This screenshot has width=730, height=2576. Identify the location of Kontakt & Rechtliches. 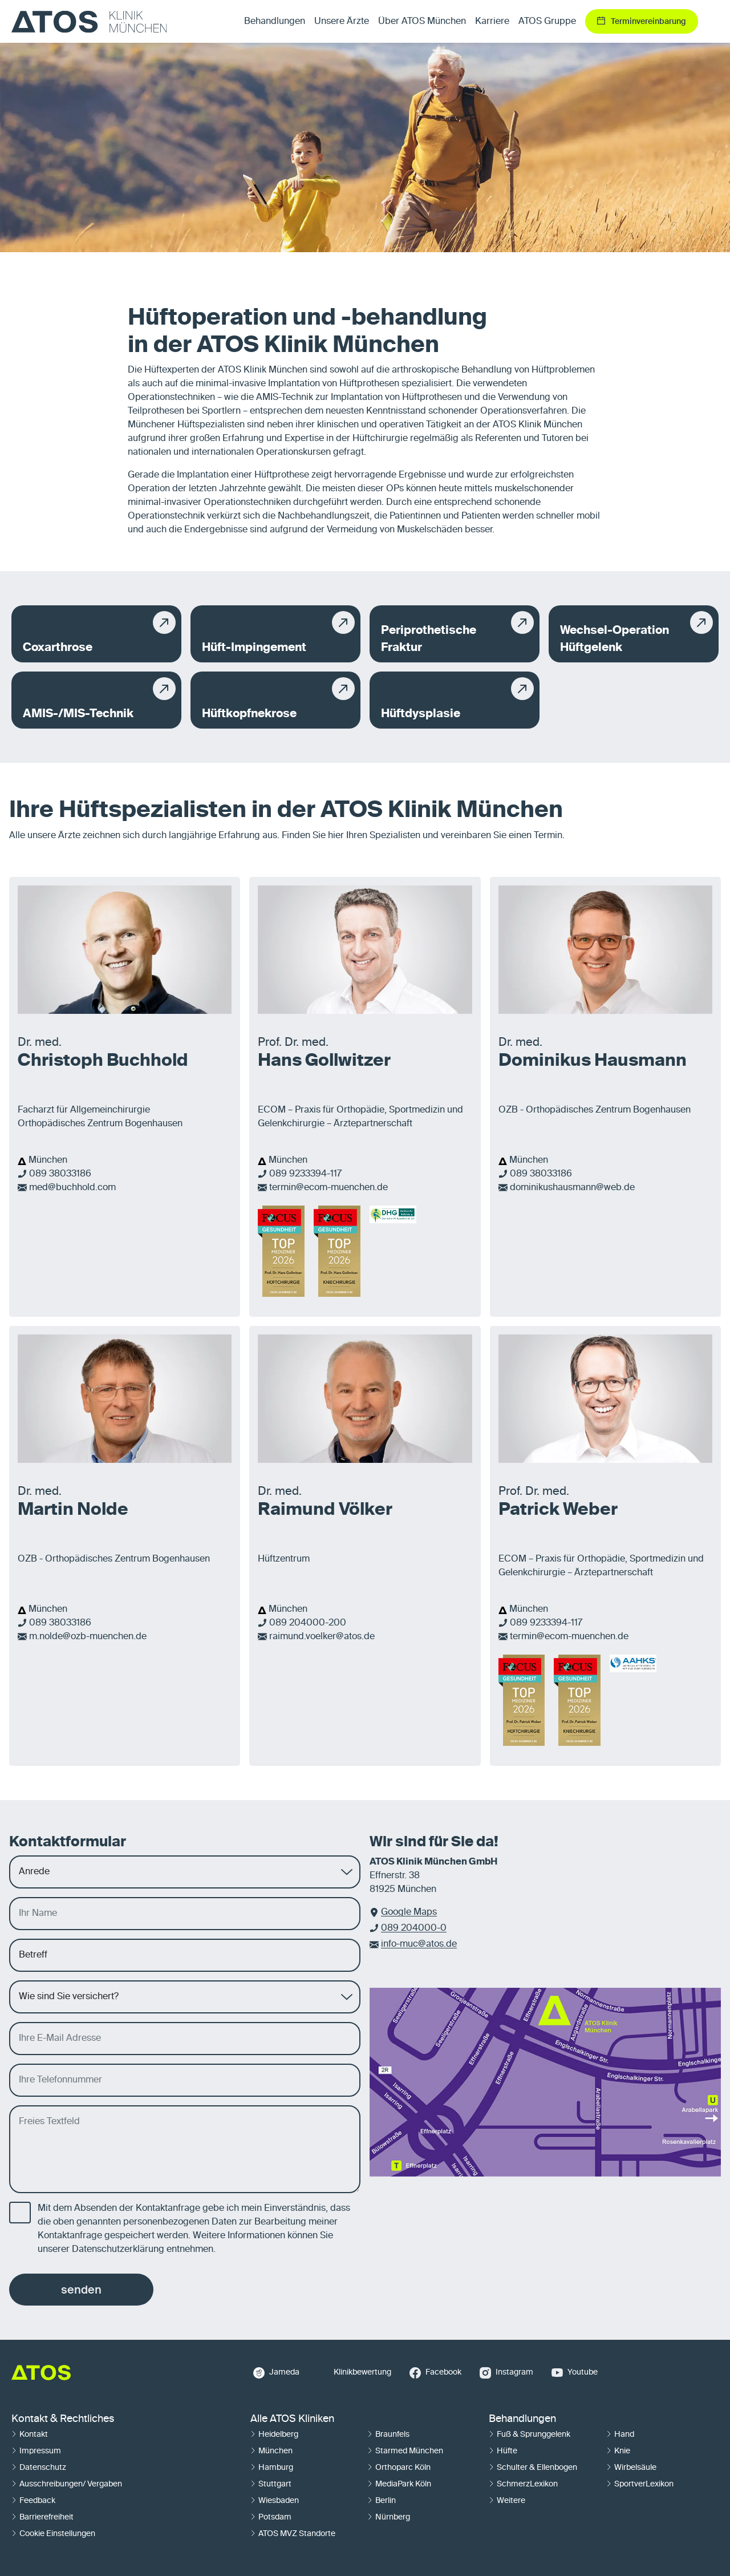
(62, 2419).